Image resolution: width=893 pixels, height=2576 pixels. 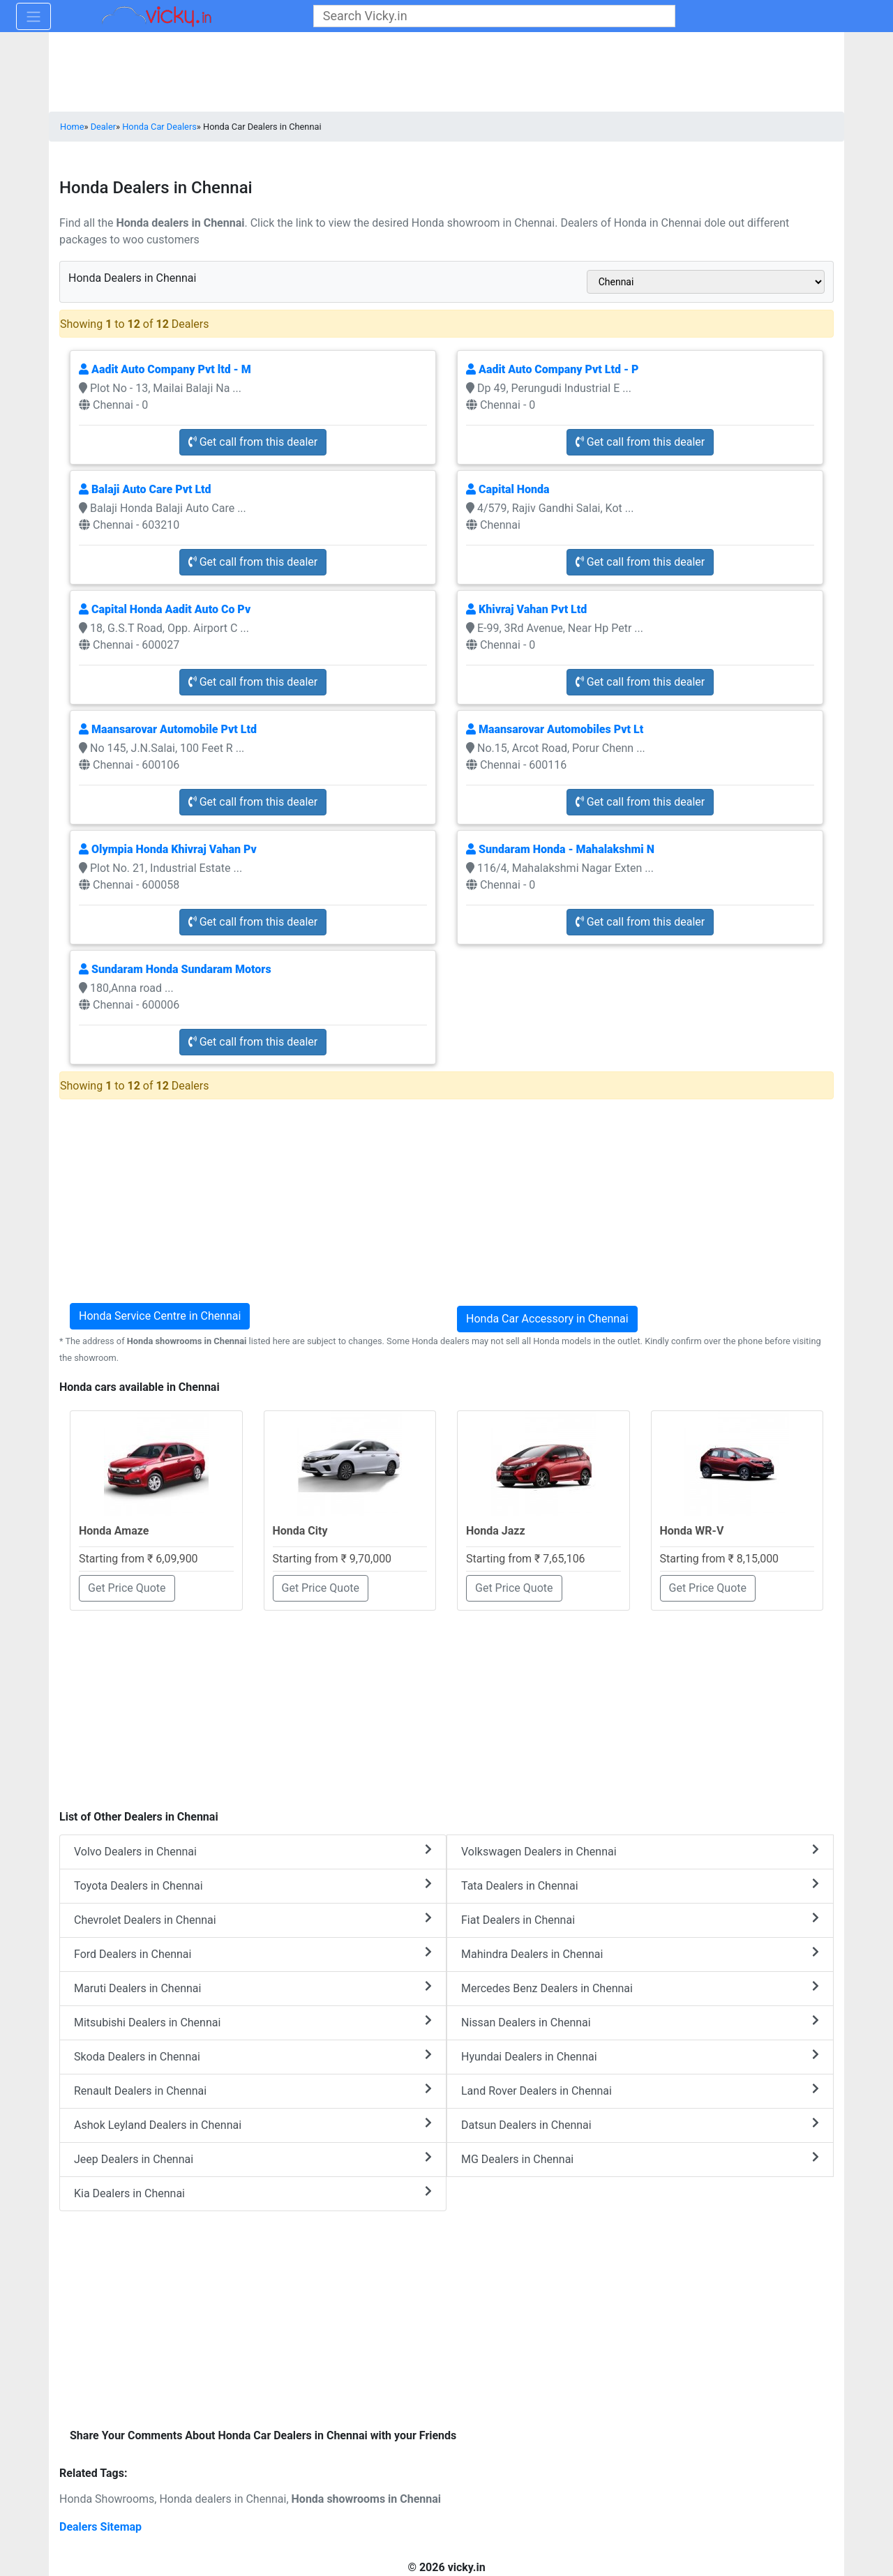 I want to click on Get call from this dealer, so click(x=253, y=442).